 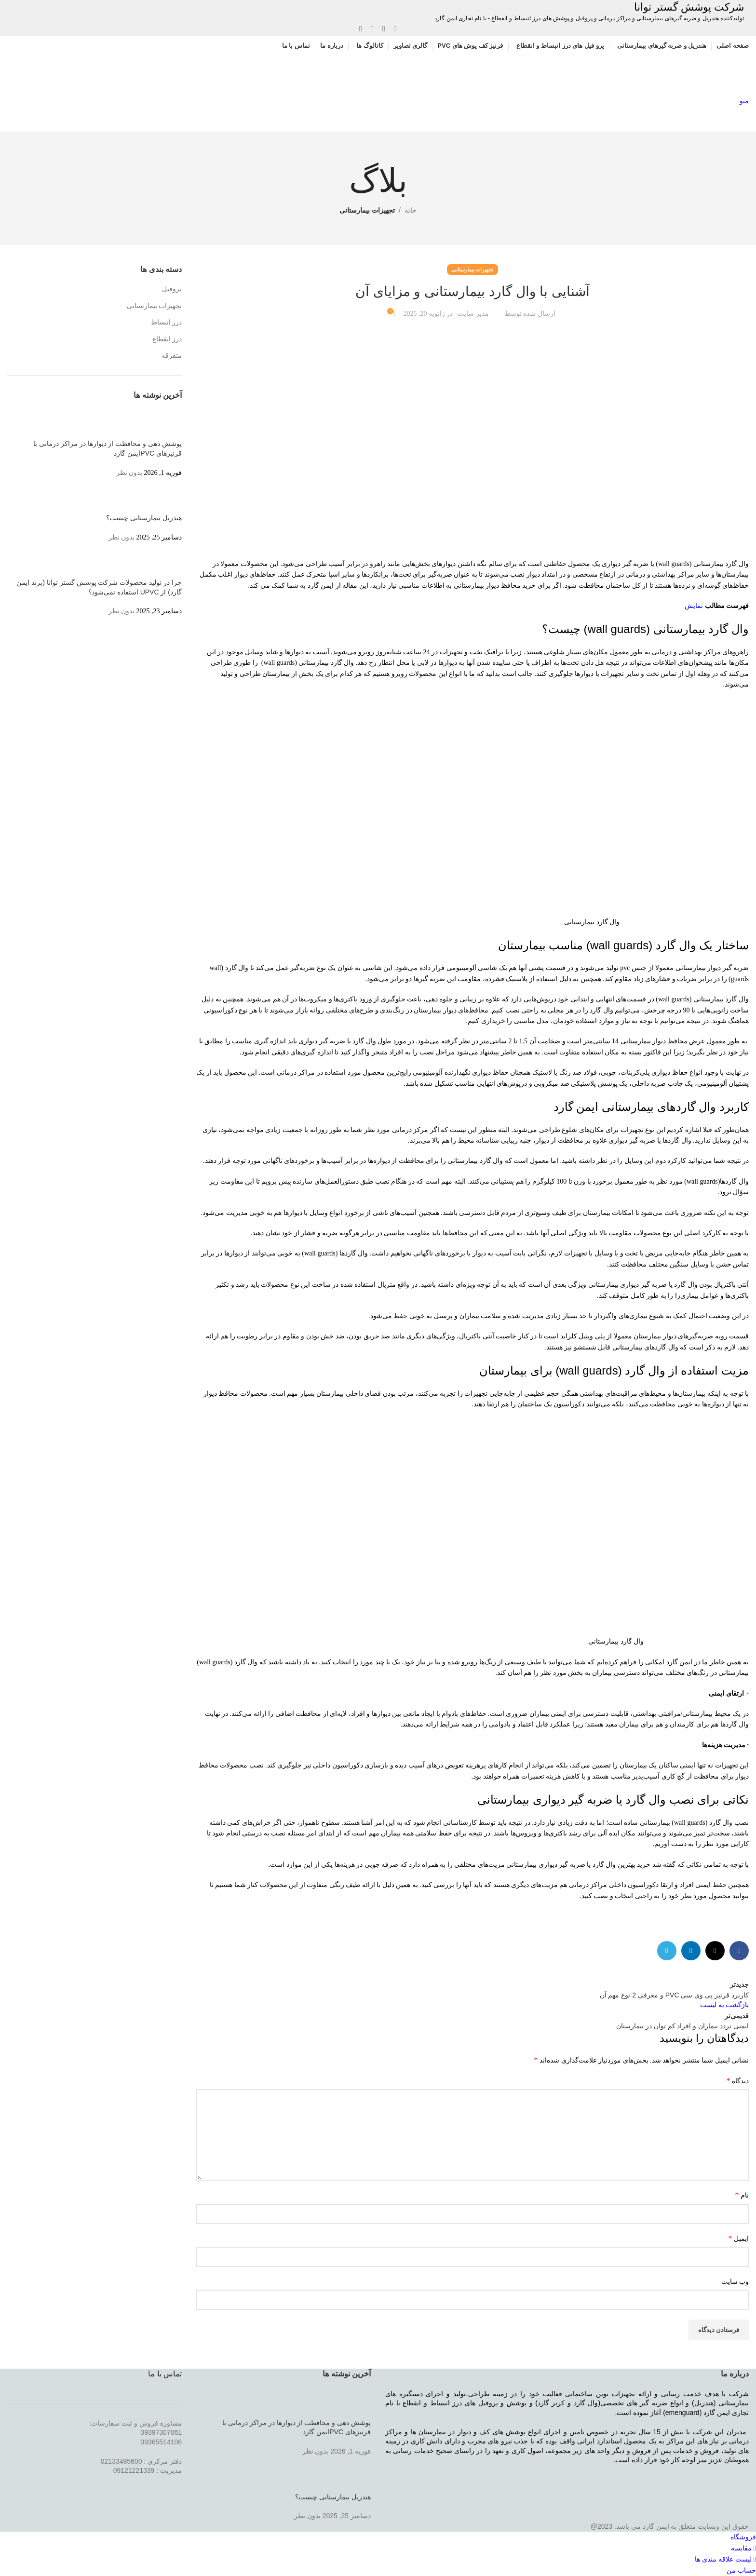 What do you see at coordinates (372, 29) in the screenshot?
I see `[لینک شبکه اجتماعی لینکداین]` at bounding box center [372, 29].